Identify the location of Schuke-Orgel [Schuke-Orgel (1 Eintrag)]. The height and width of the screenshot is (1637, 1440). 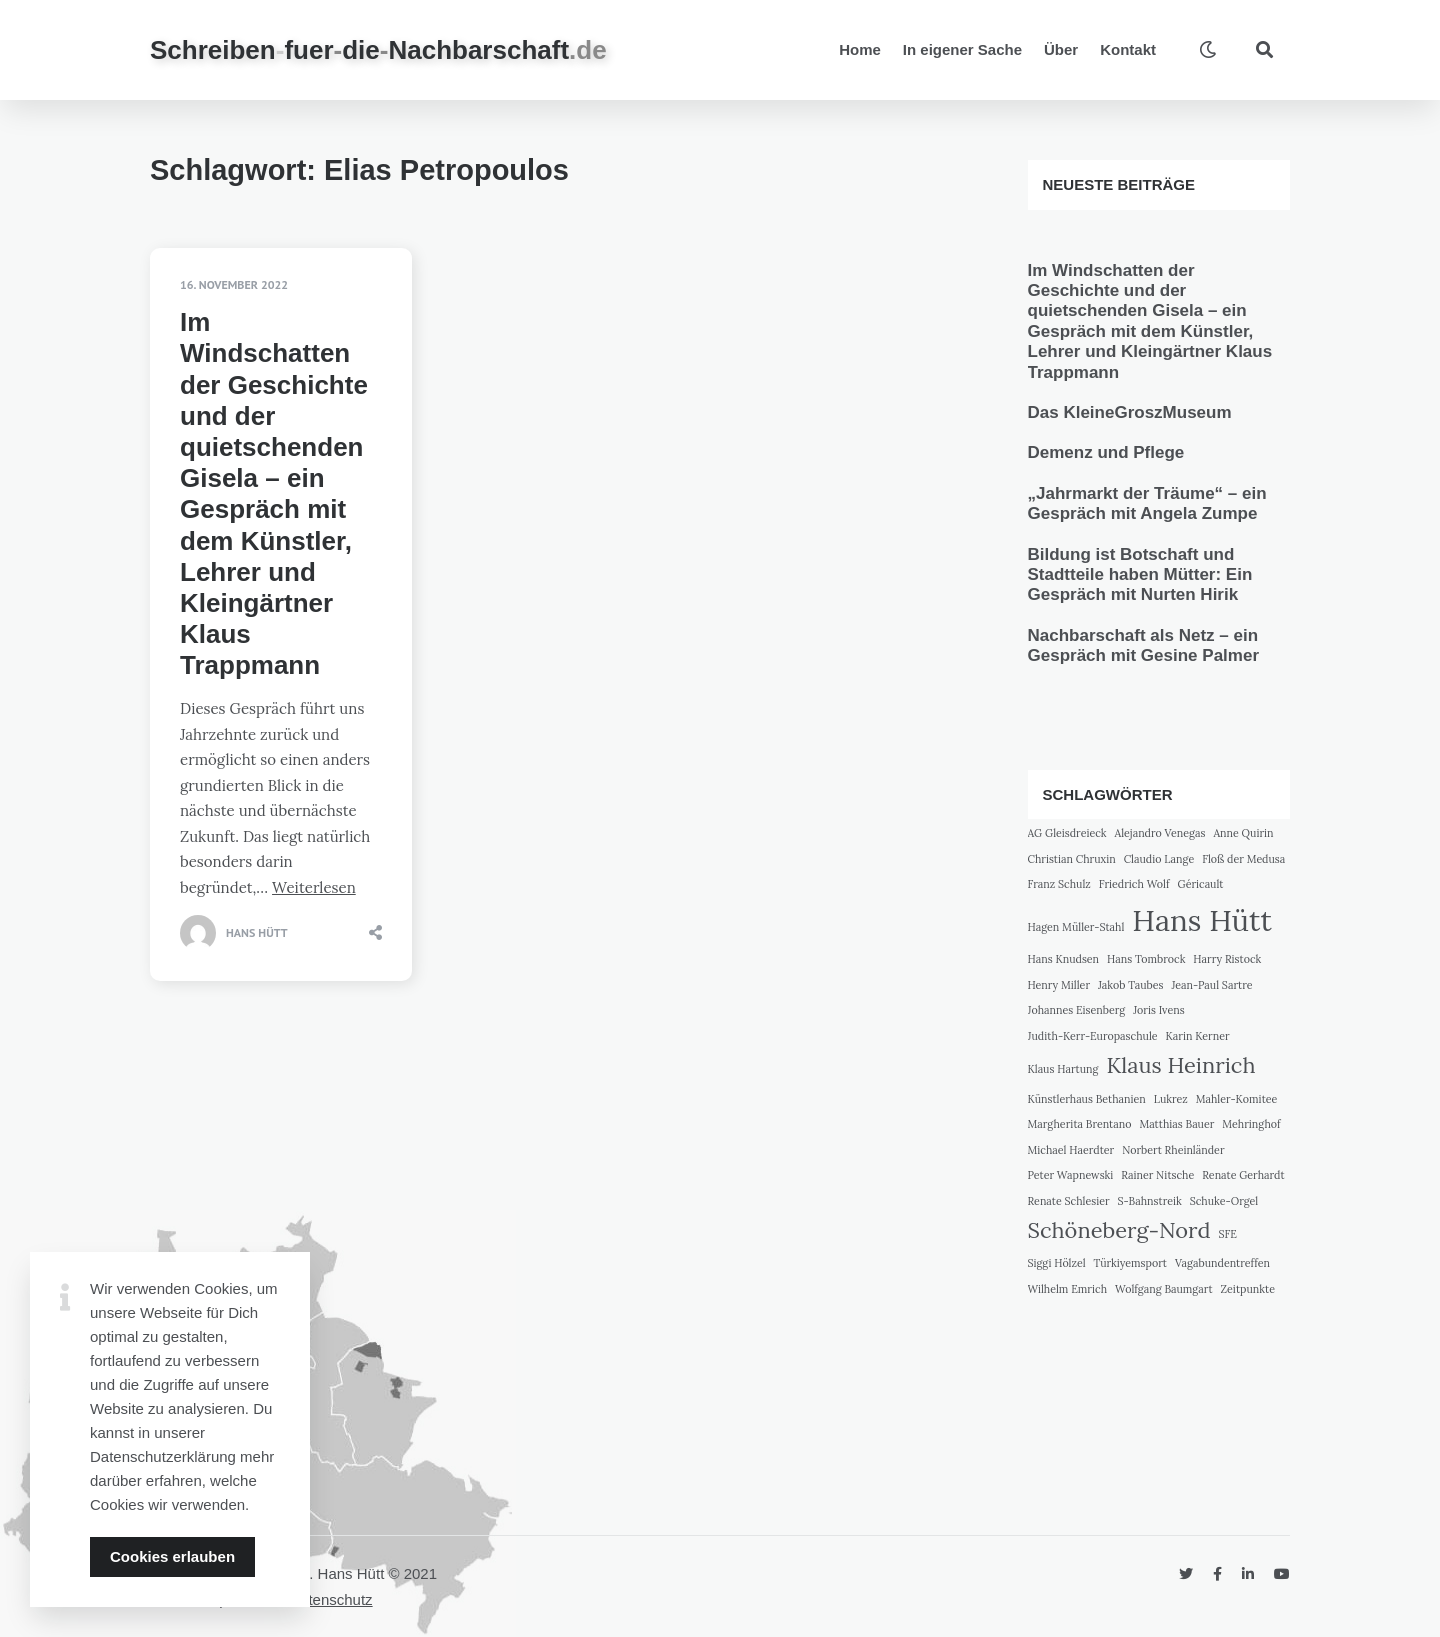
(1224, 1201).